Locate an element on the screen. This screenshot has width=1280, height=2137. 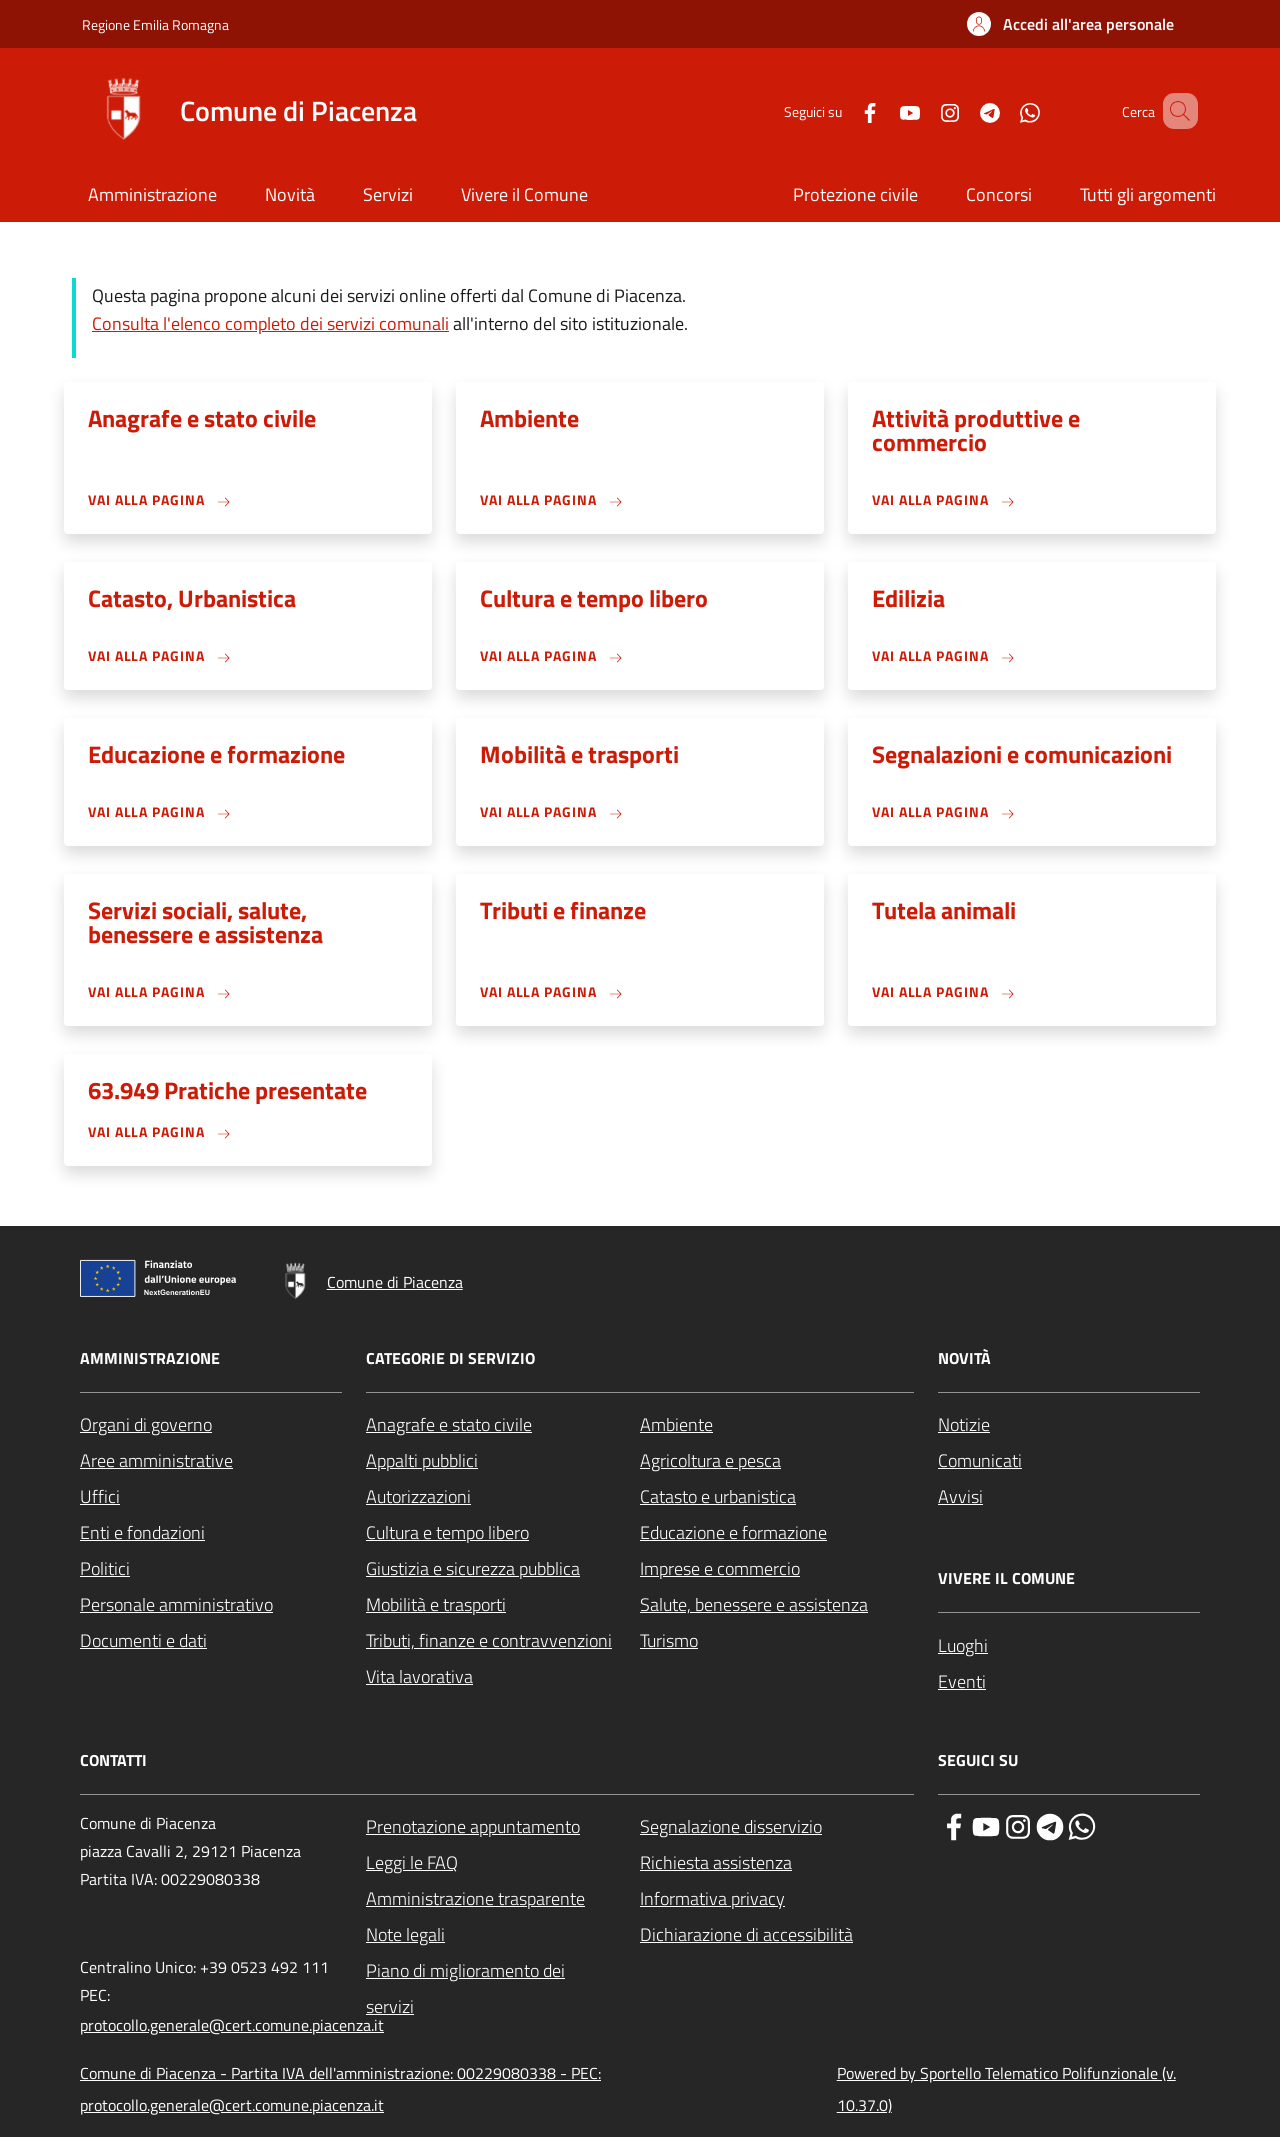
[Segnalazione disservizio - External link - New window] is located at coordinates (777, 1827).